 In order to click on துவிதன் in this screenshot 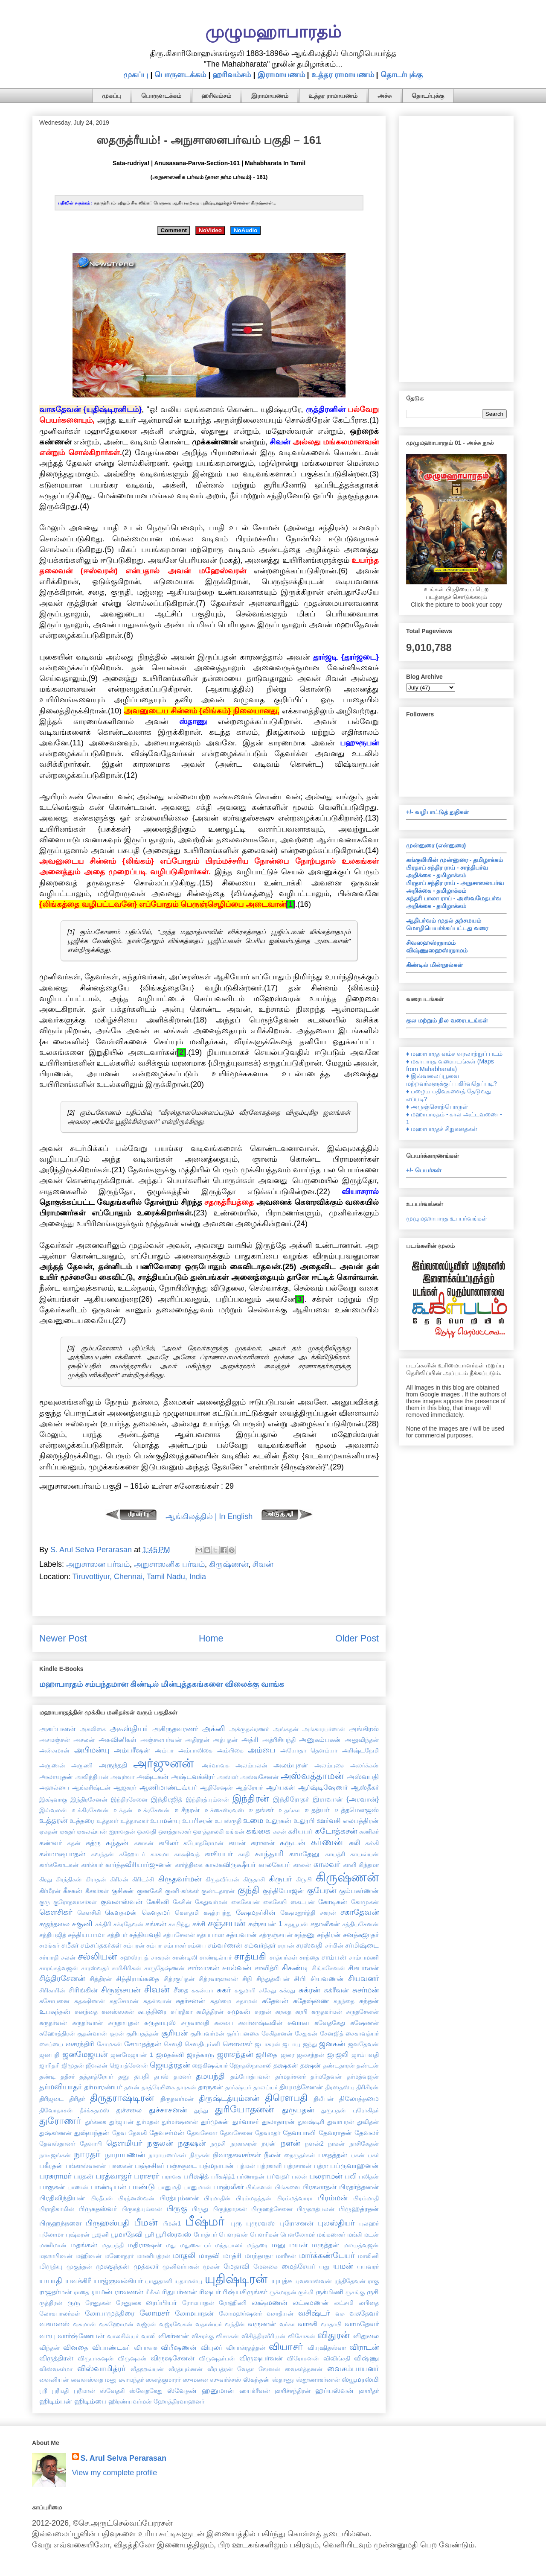, I will do `click(368, 2121)`.